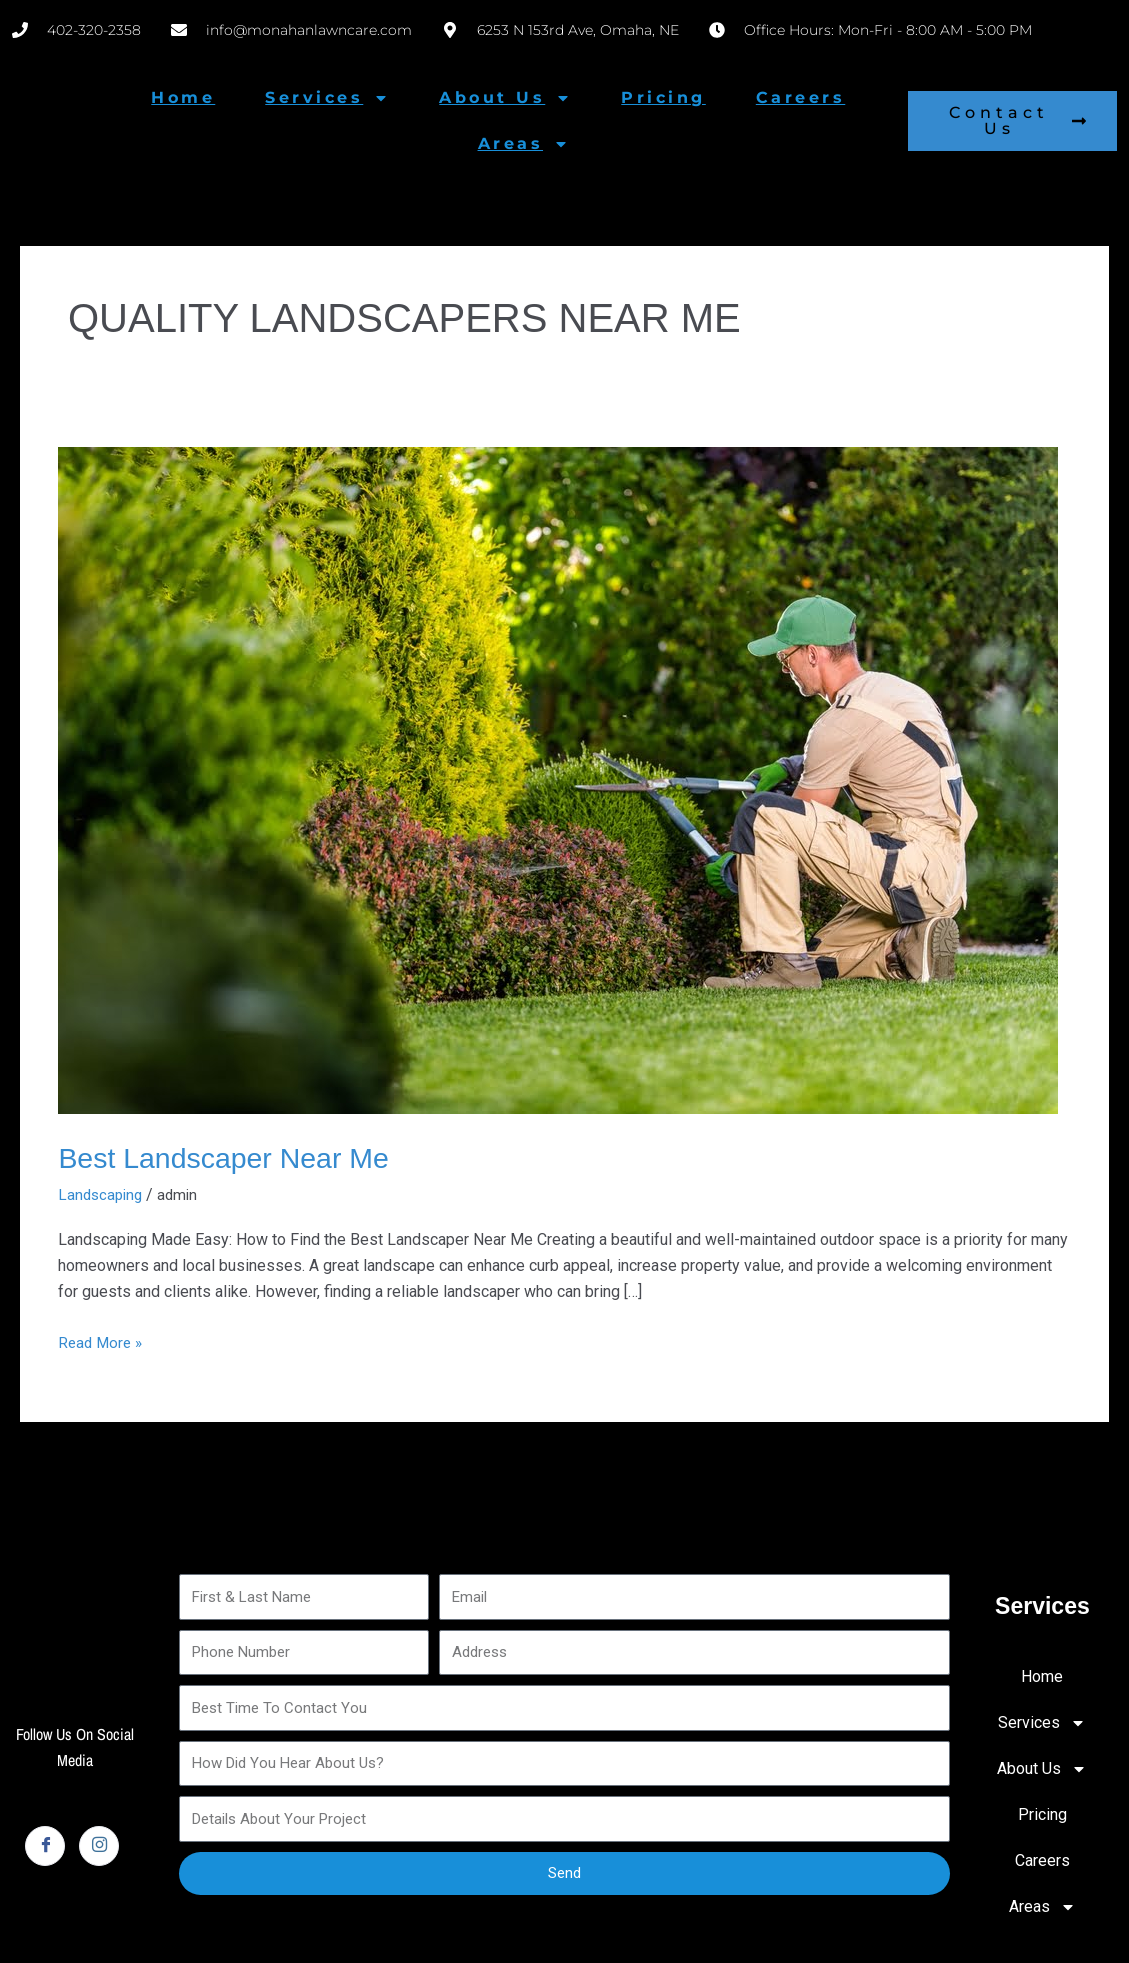  What do you see at coordinates (45, 1846) in the screenshot?
I see `[Facebook]` at bounding box center [45, 1846].